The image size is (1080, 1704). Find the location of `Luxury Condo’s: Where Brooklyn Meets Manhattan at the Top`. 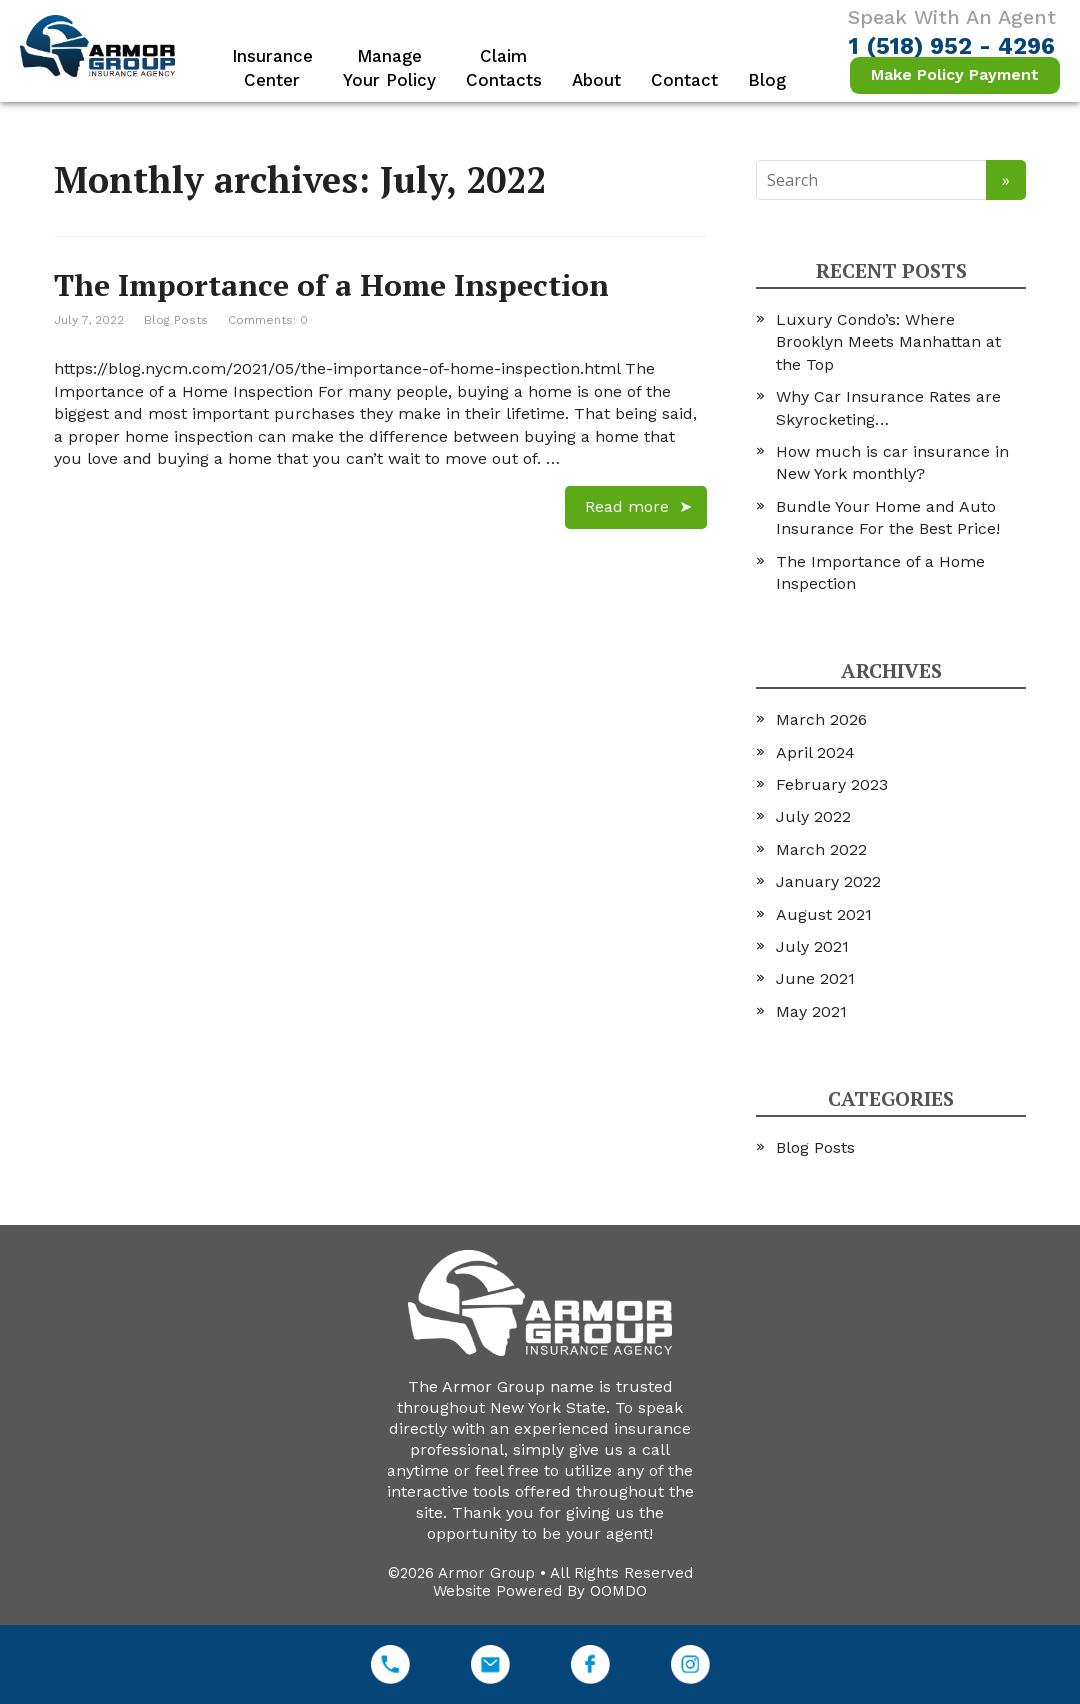

Luxury Condo’s: Where Brooklyn Meets Manhattan at the Top is located at coordinates (888, 342).